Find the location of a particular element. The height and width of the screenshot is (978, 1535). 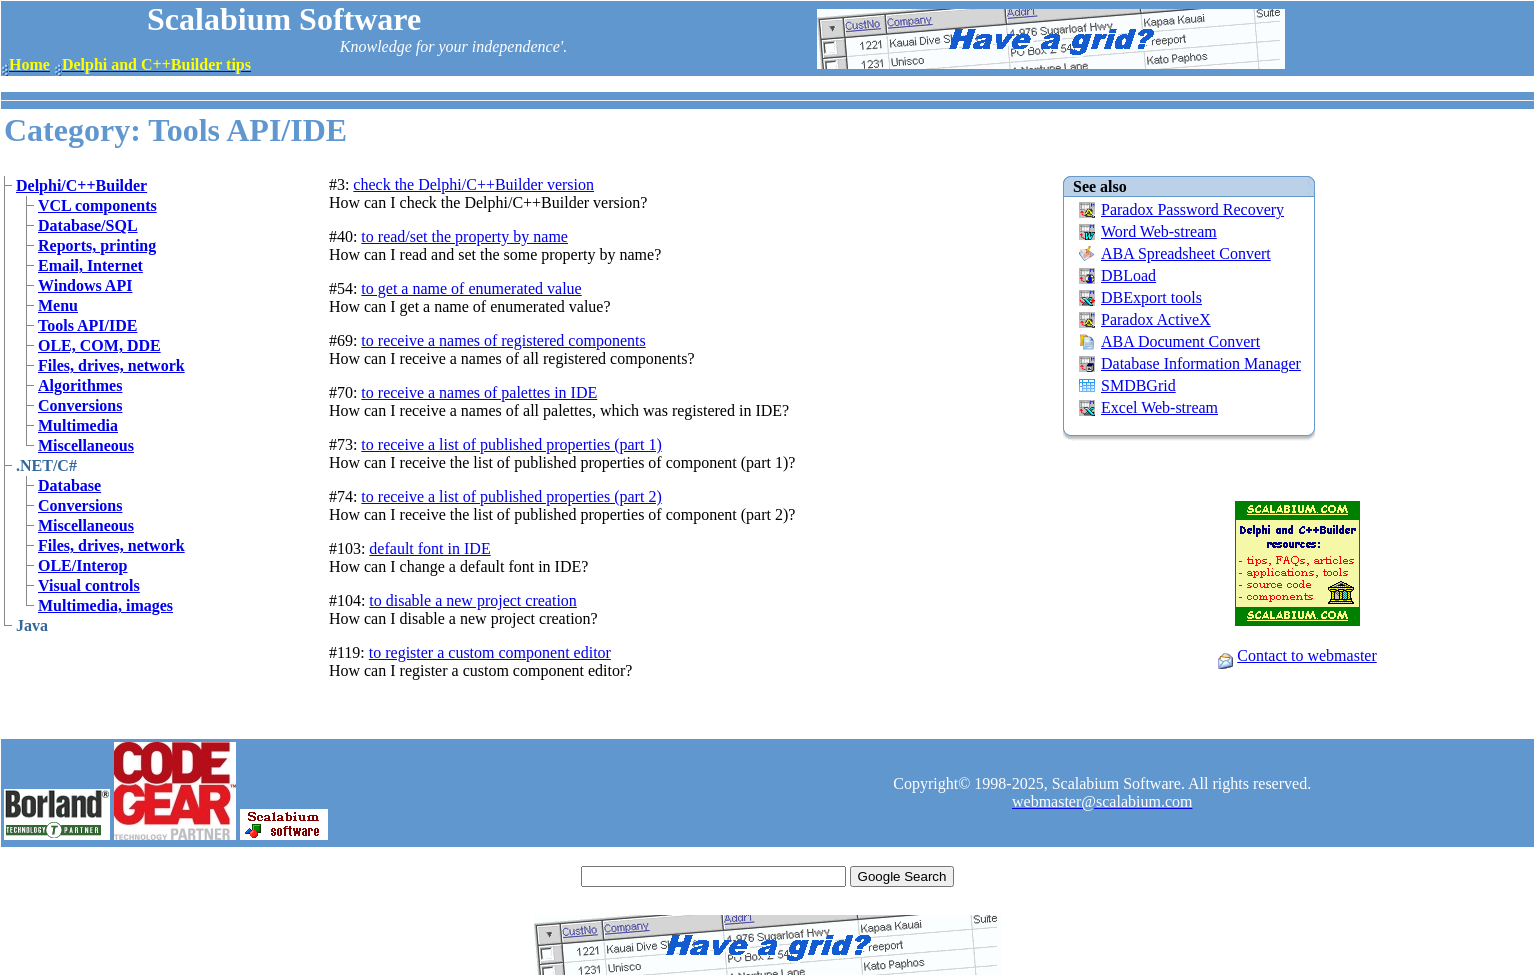

Multimedia is located at coordinates (78, 425).